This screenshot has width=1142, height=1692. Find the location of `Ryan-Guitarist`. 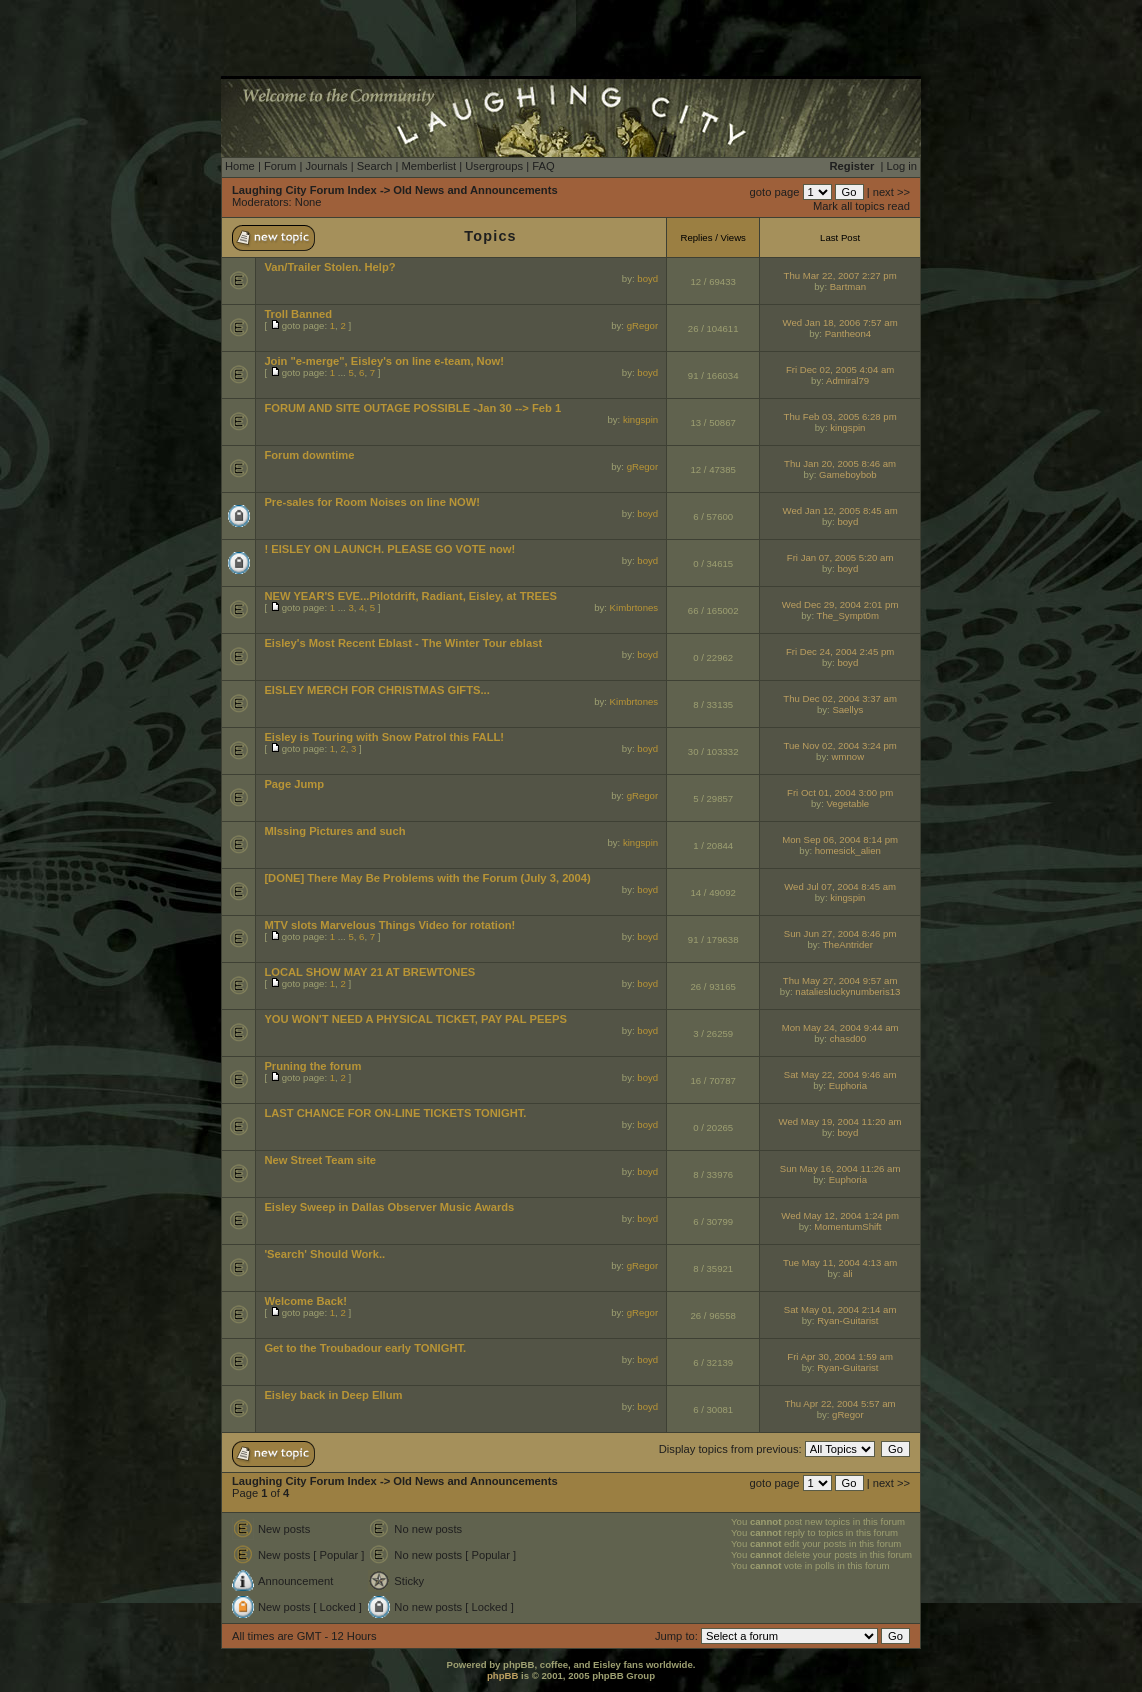

Ryan-Guitarist is located at coordinates (847, 1320).